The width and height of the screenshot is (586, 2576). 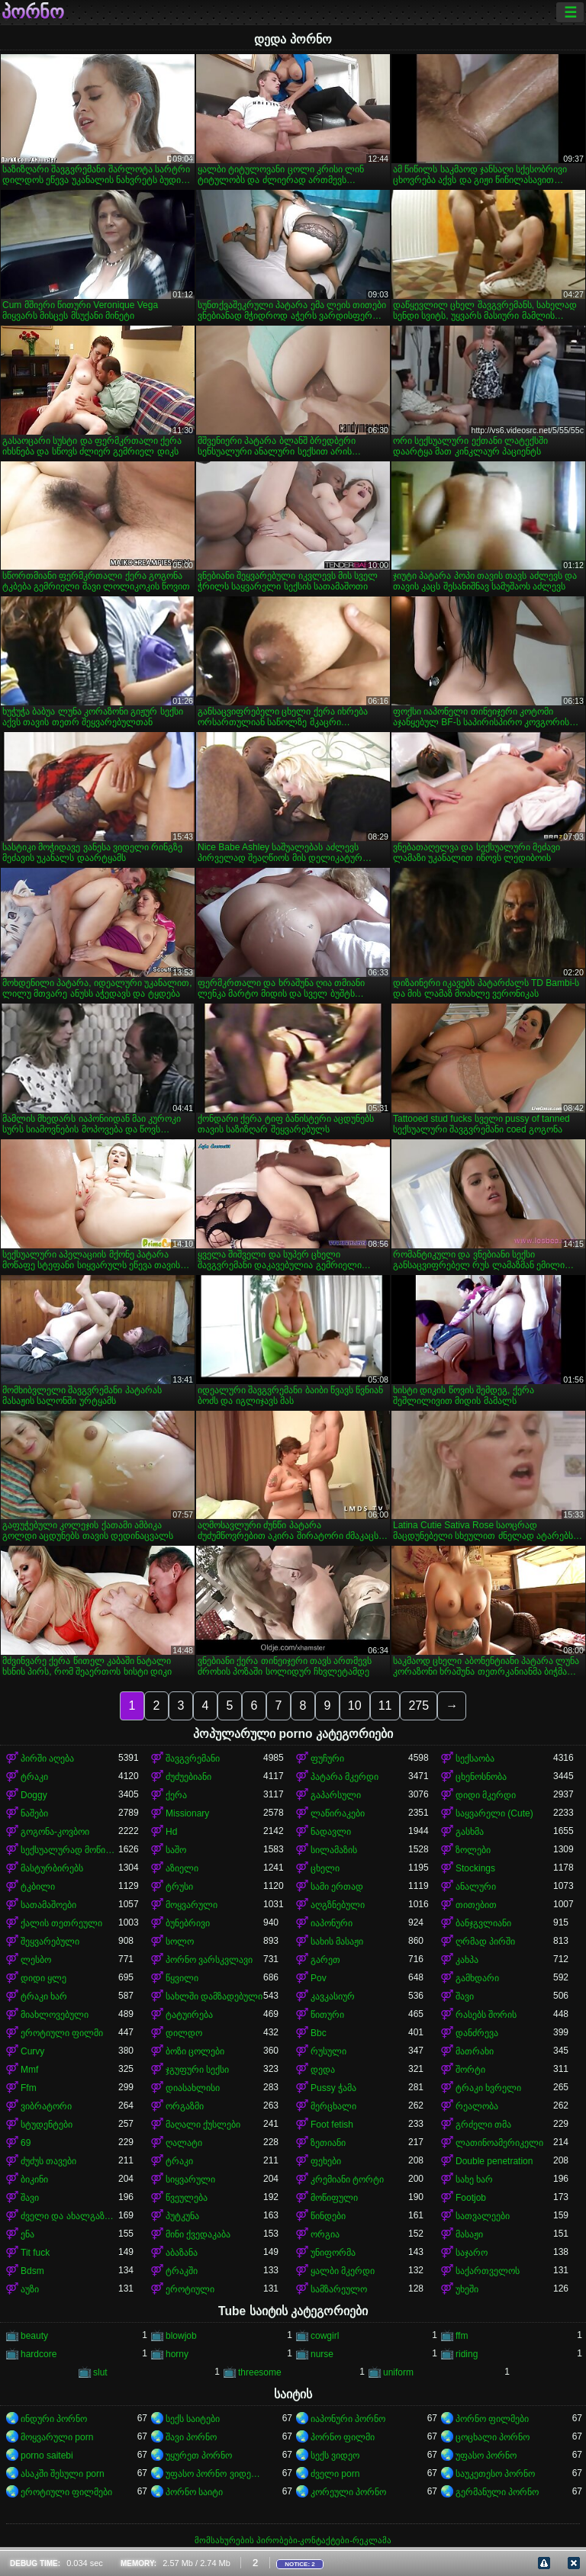 What do you see at coordinates (326, 2161) in the screenshot?
I see `ფეხები` at bounding box center [326, 2161].